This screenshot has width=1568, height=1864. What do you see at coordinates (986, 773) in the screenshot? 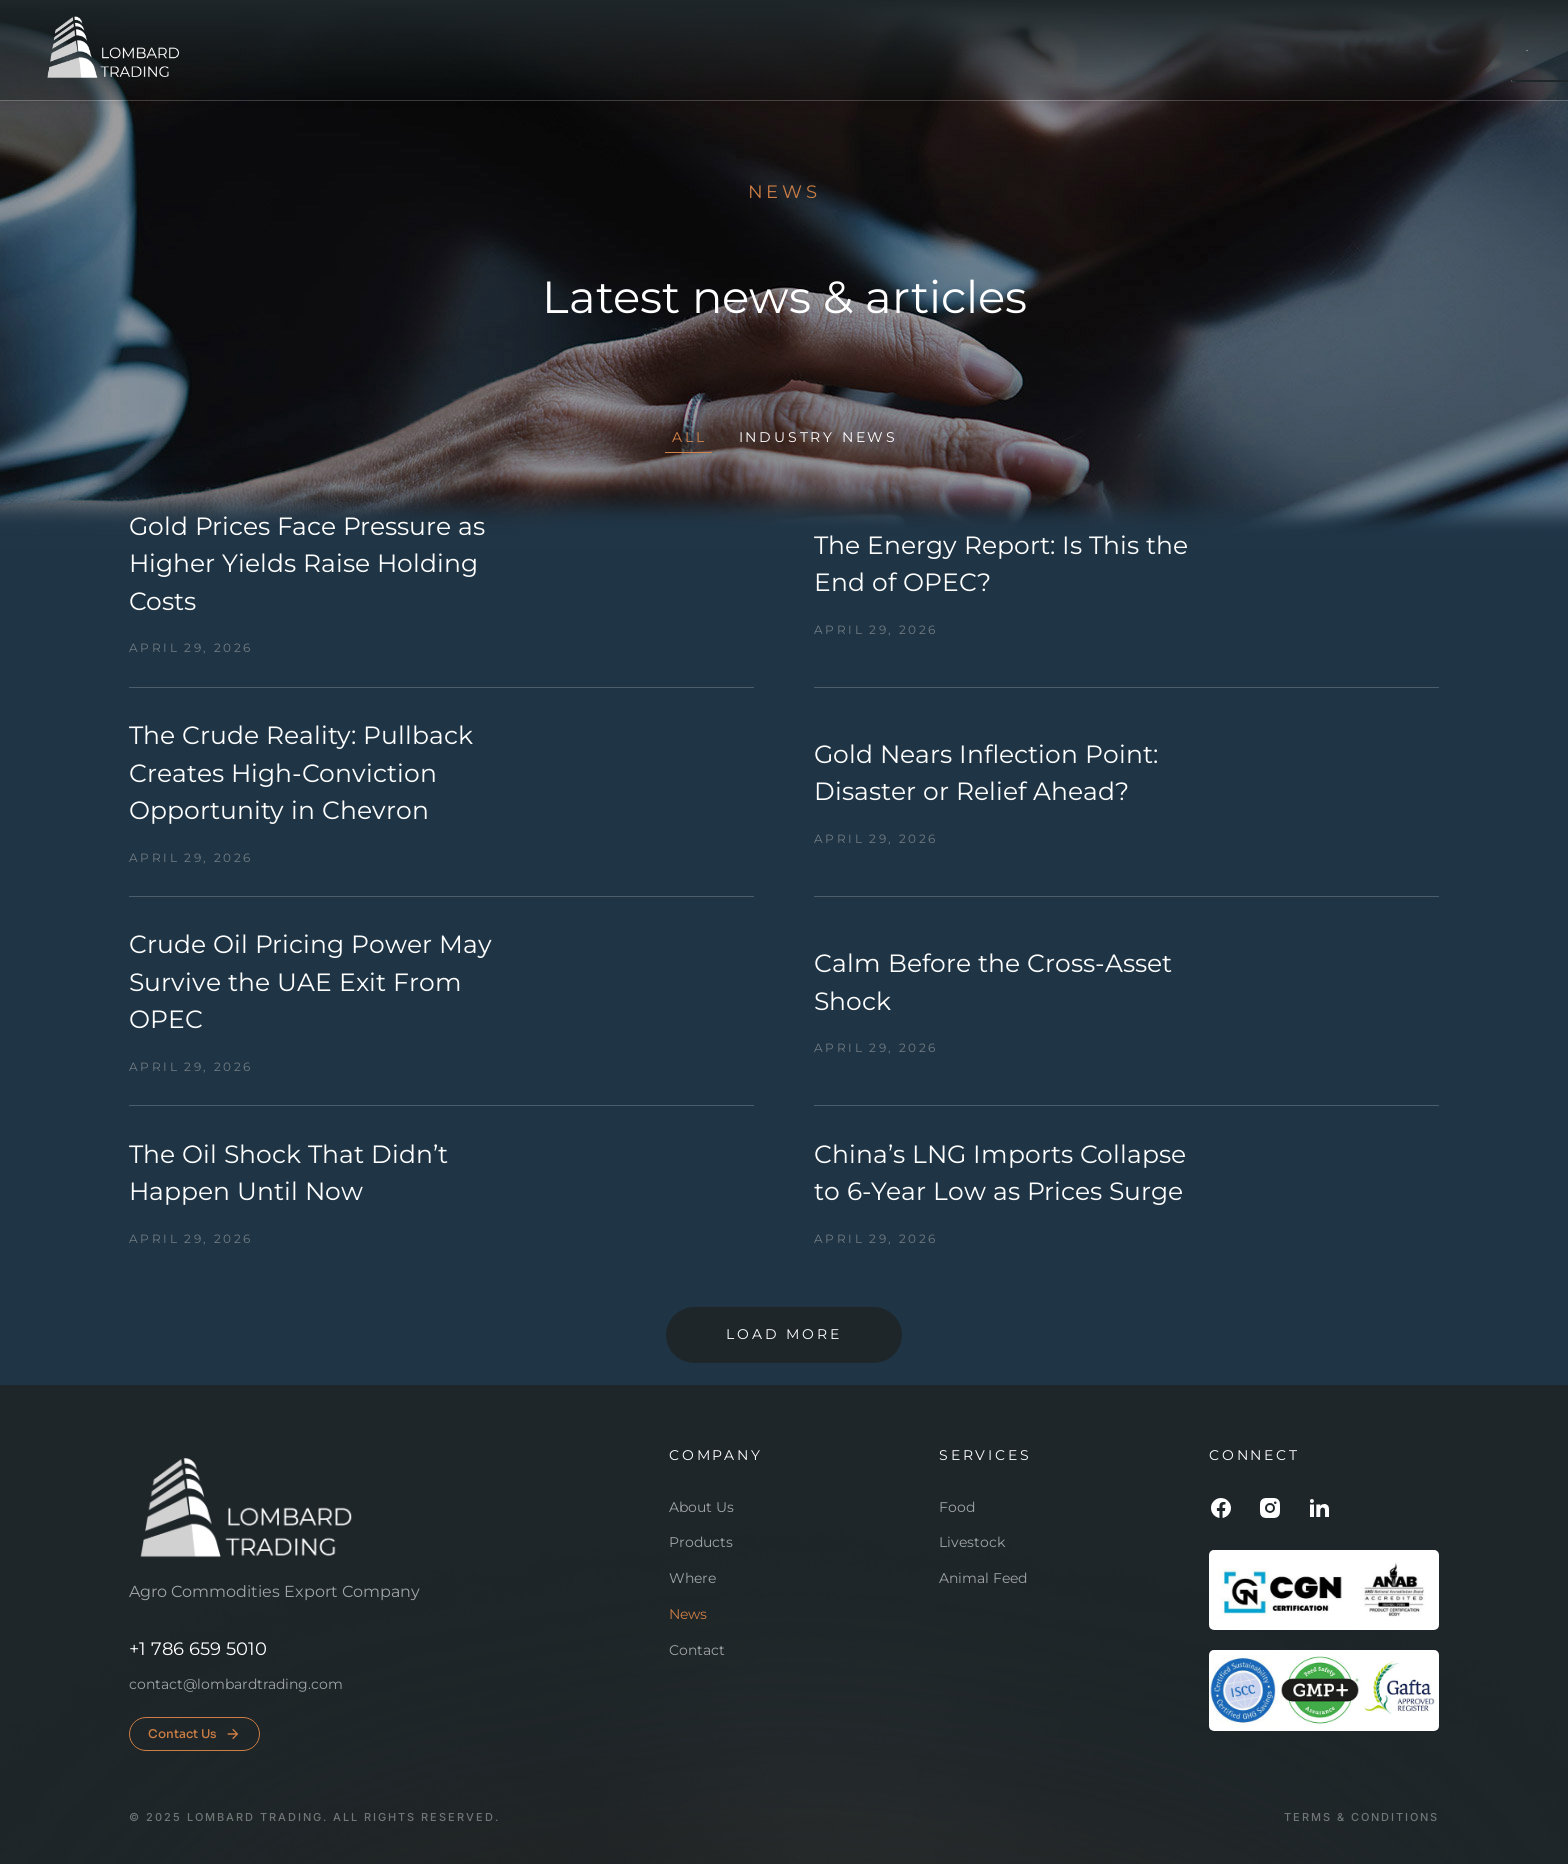
I see `Gold Nears Inflection Point: Disaster or Relief Ahead?` at bounding box center [986, 773].